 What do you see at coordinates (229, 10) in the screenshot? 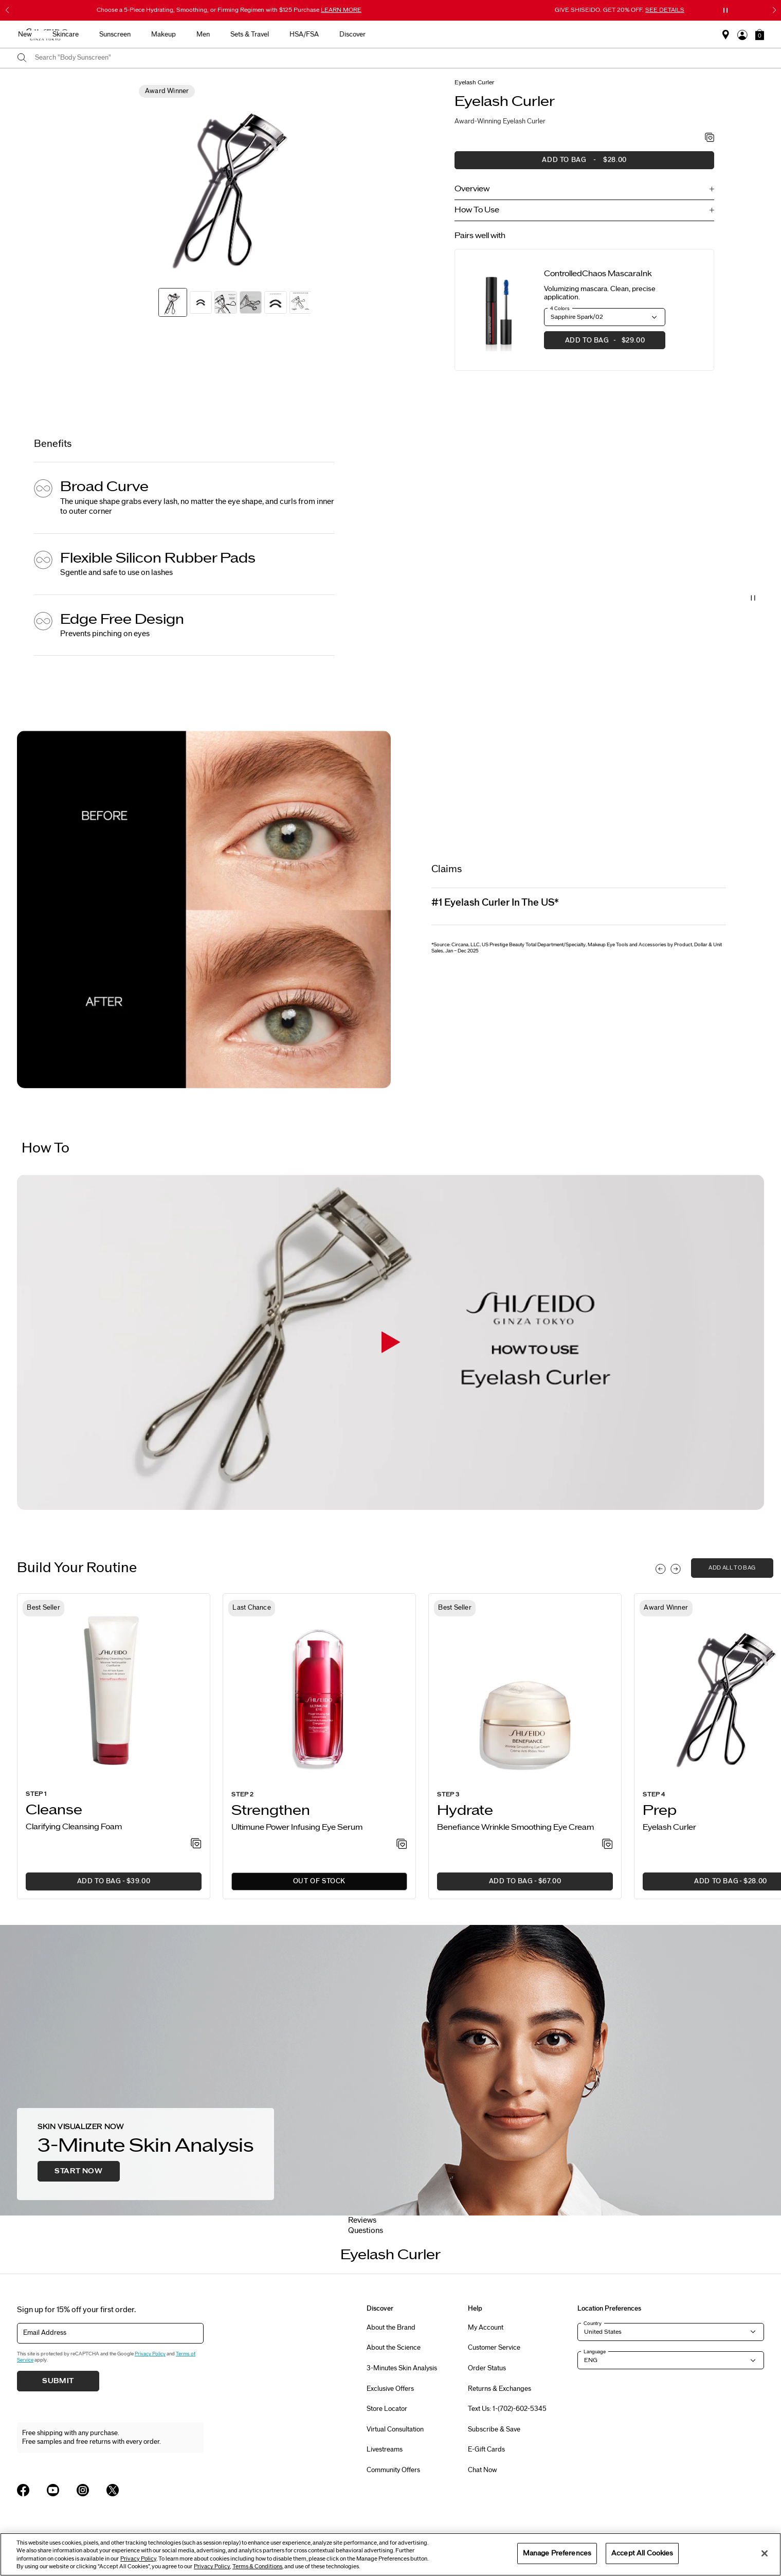
I see `Choose a 5-Piece Hydrating, Smoothing, or Firming Regimen with $125 Purchase` at bounding box center [229, 10].